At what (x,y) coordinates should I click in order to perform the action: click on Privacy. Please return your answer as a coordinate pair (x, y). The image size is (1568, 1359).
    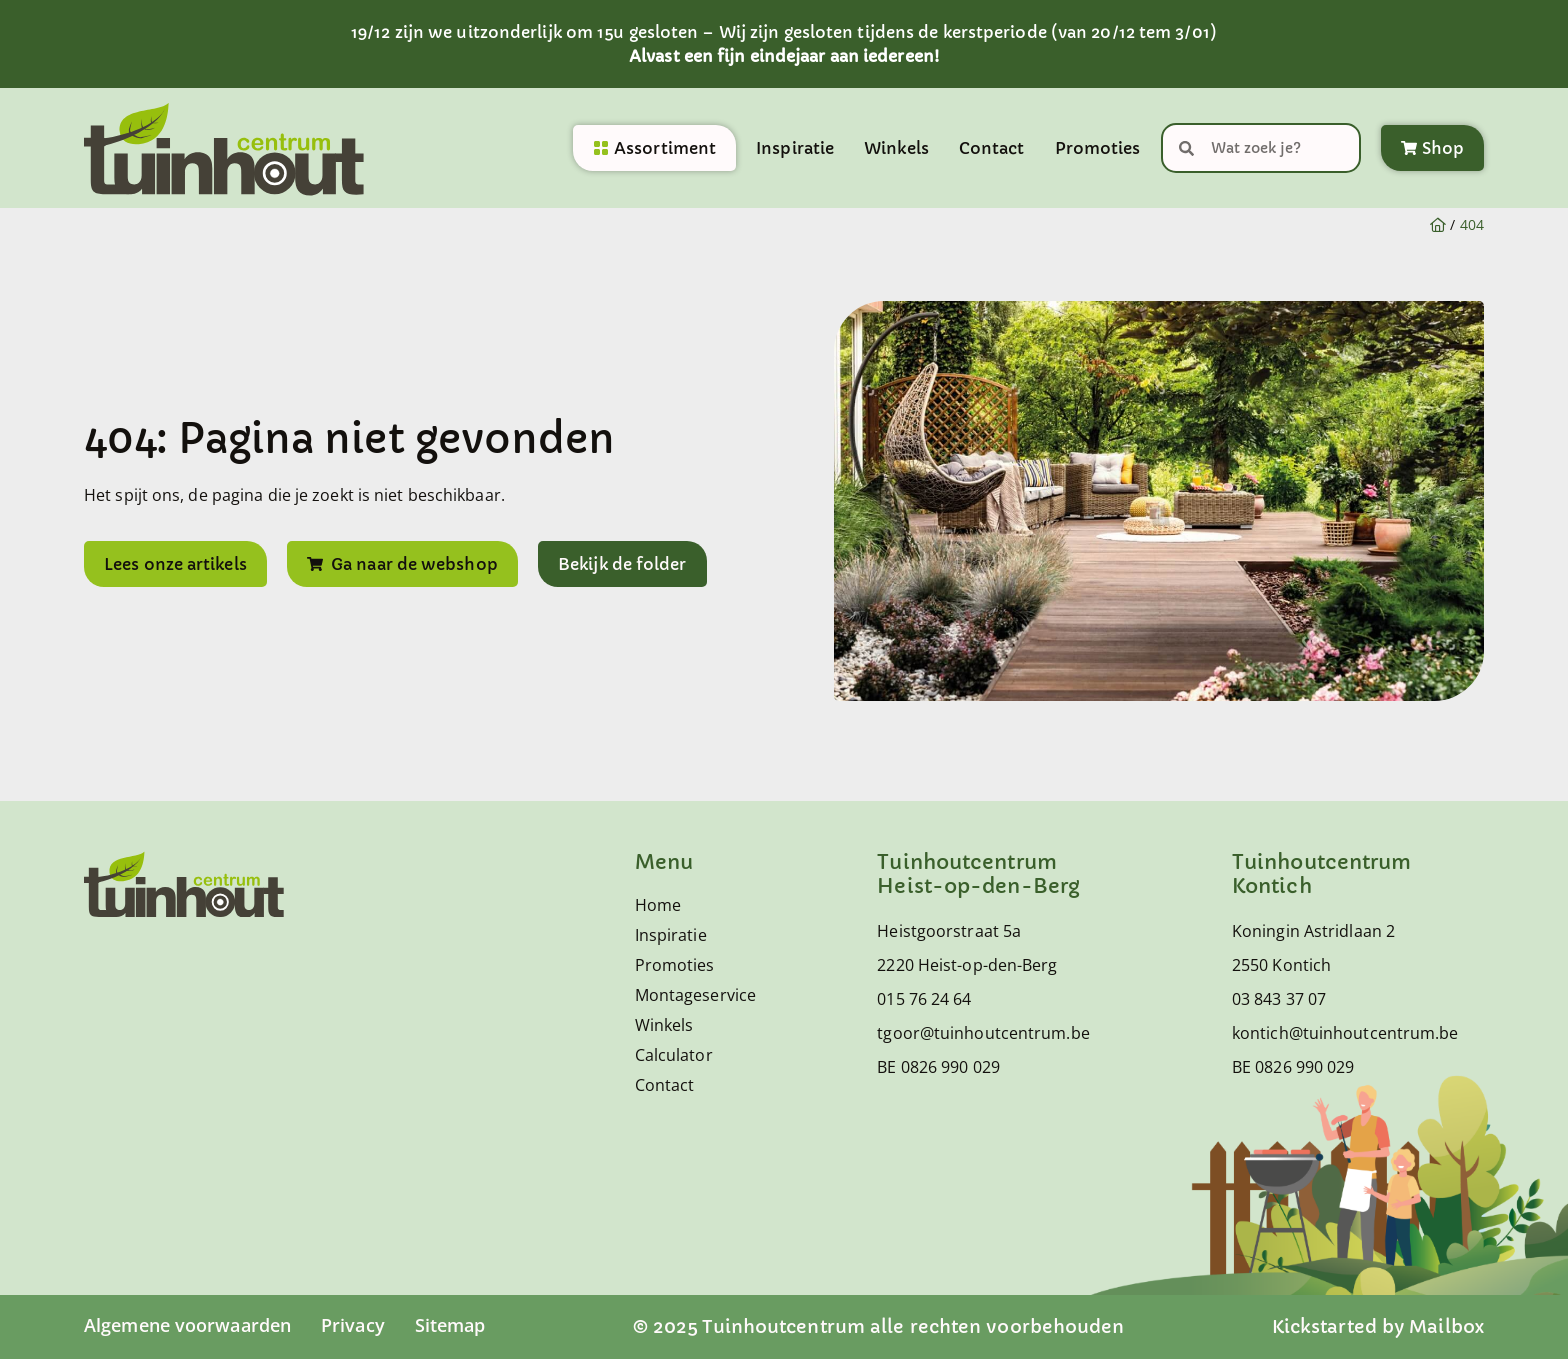
    Looking at the image, I should click on (353, 1325).